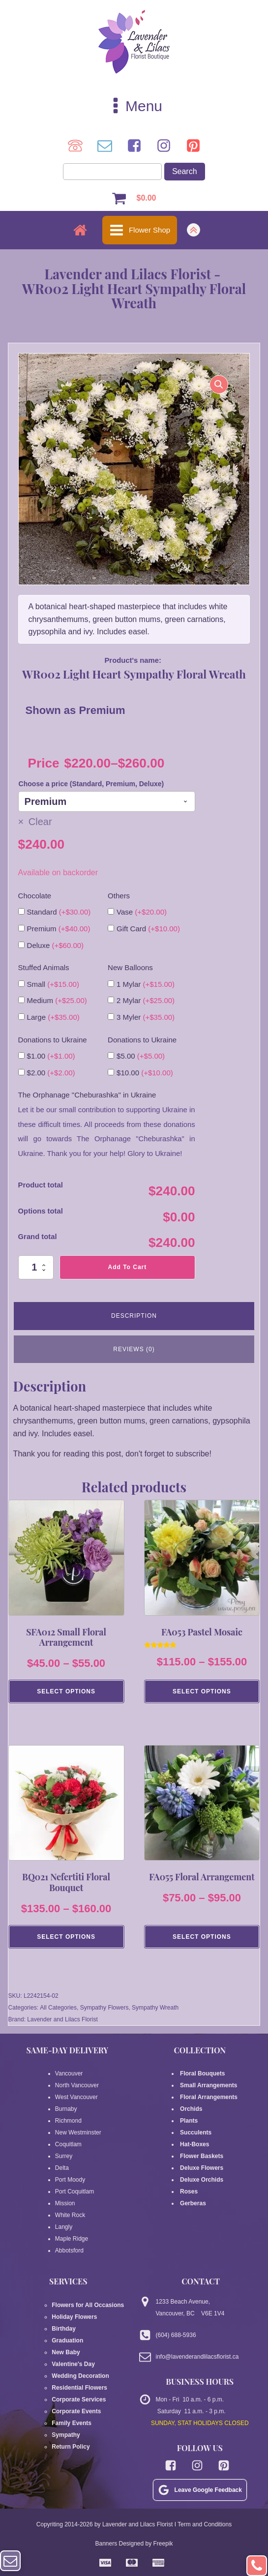 The width and height of the screenshot is (268, 2576). What do you see at coordinates (189, 2121) in the screenshot?
I see `Plants` at bounding box center [189, 2121].